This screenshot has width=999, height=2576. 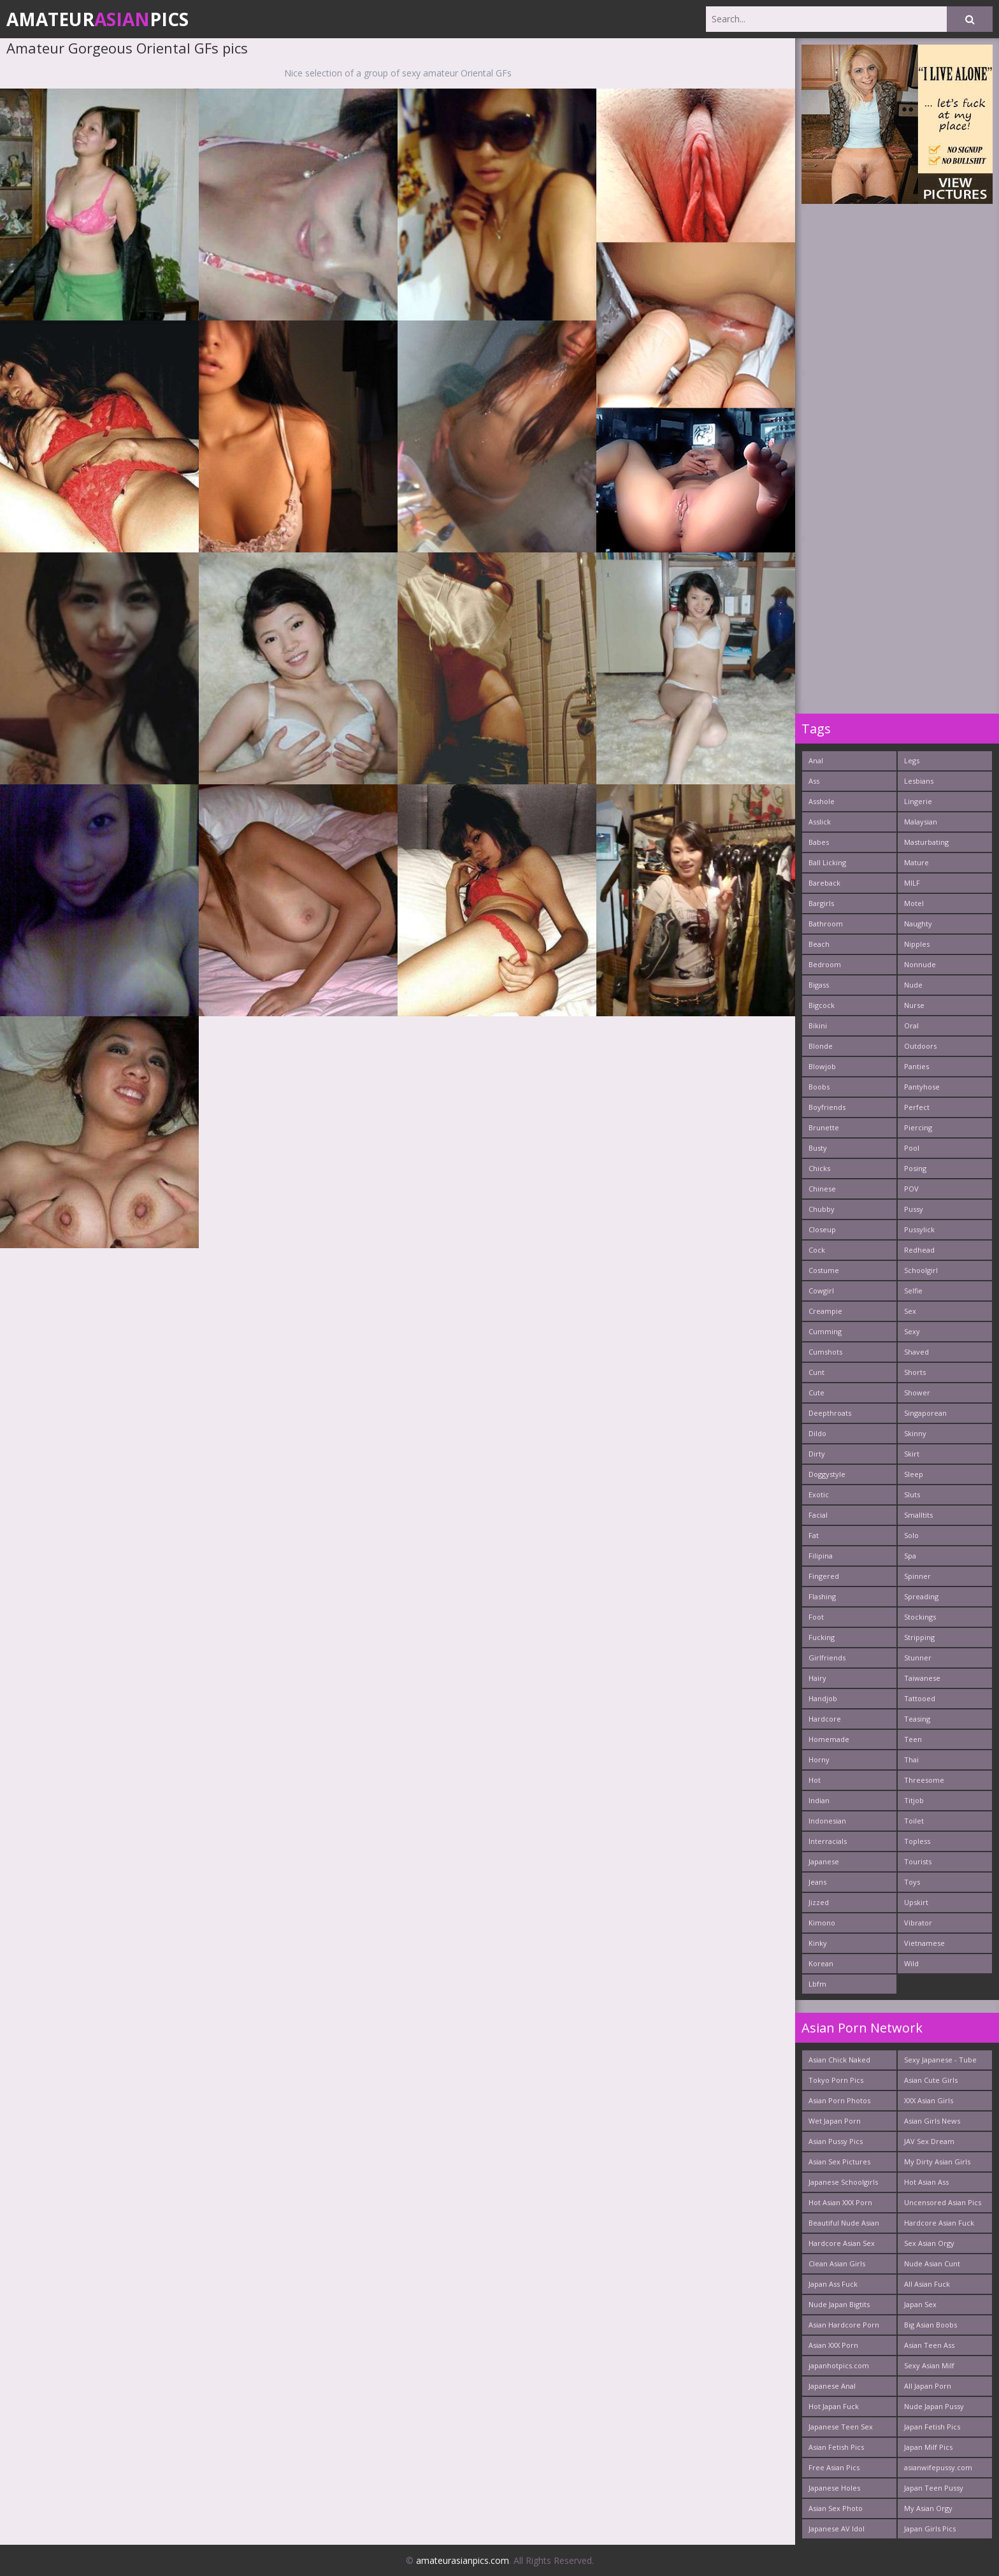 I want to click on Sexy, so click(x=912, y=1331).